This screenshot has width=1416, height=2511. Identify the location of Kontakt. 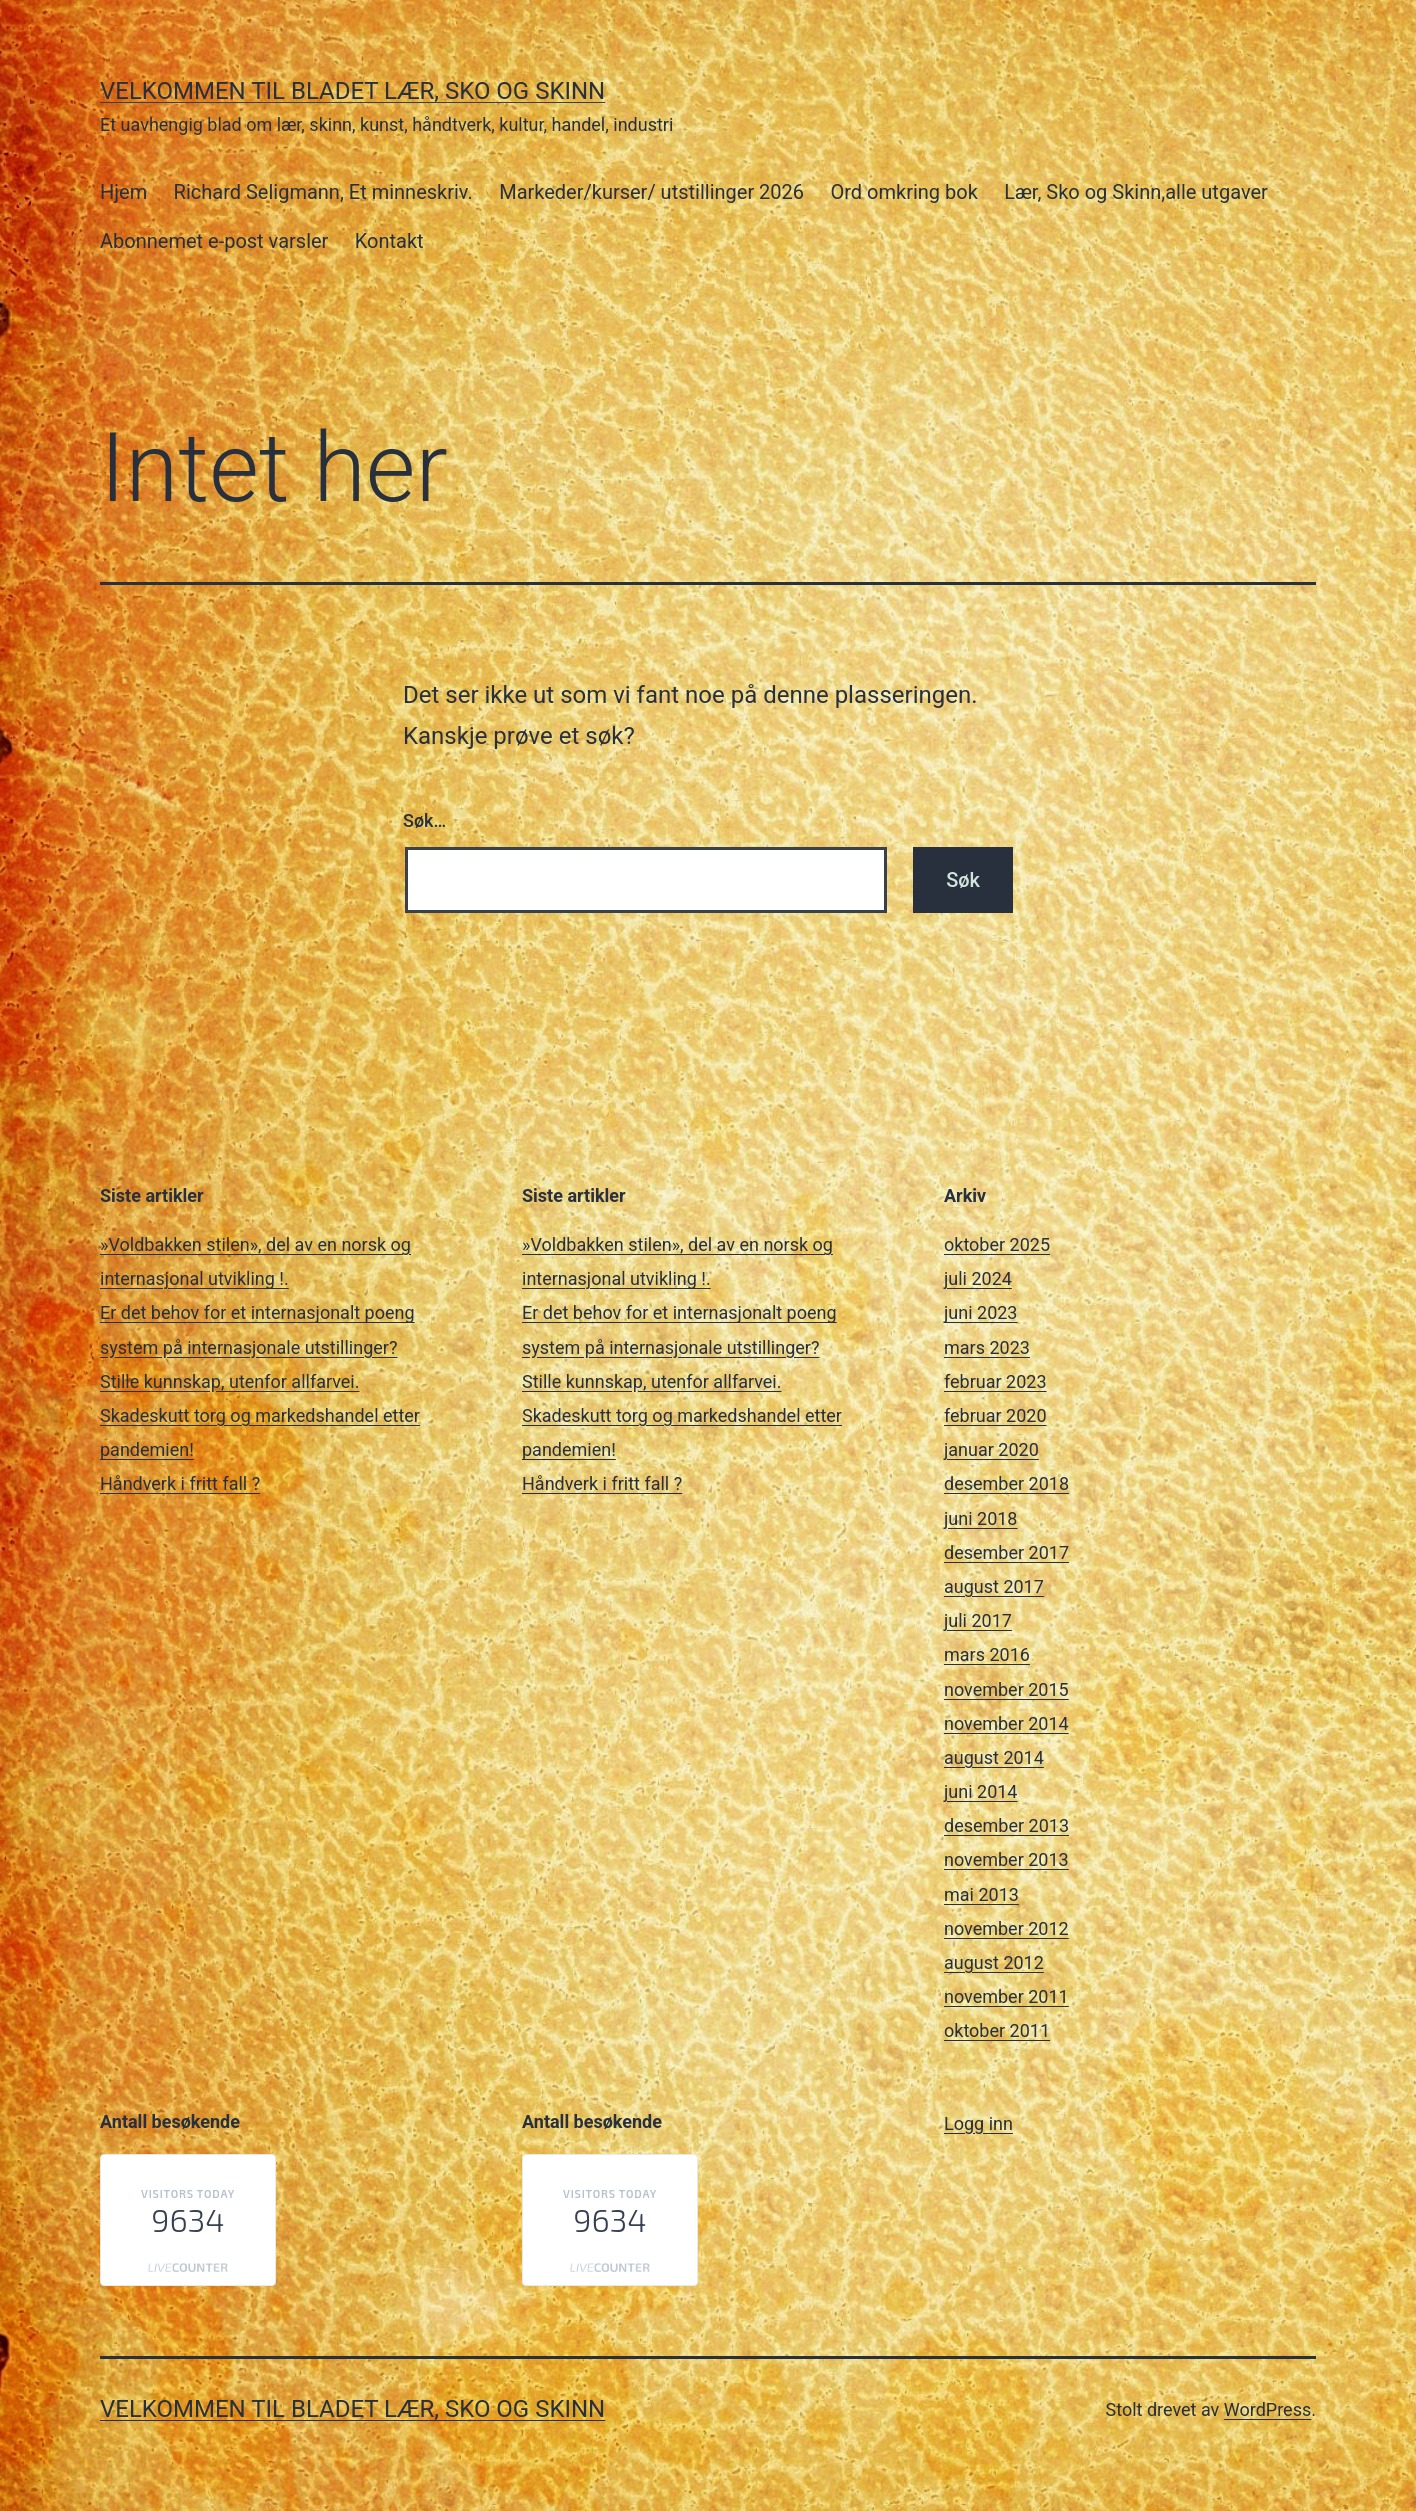
(389, 241).